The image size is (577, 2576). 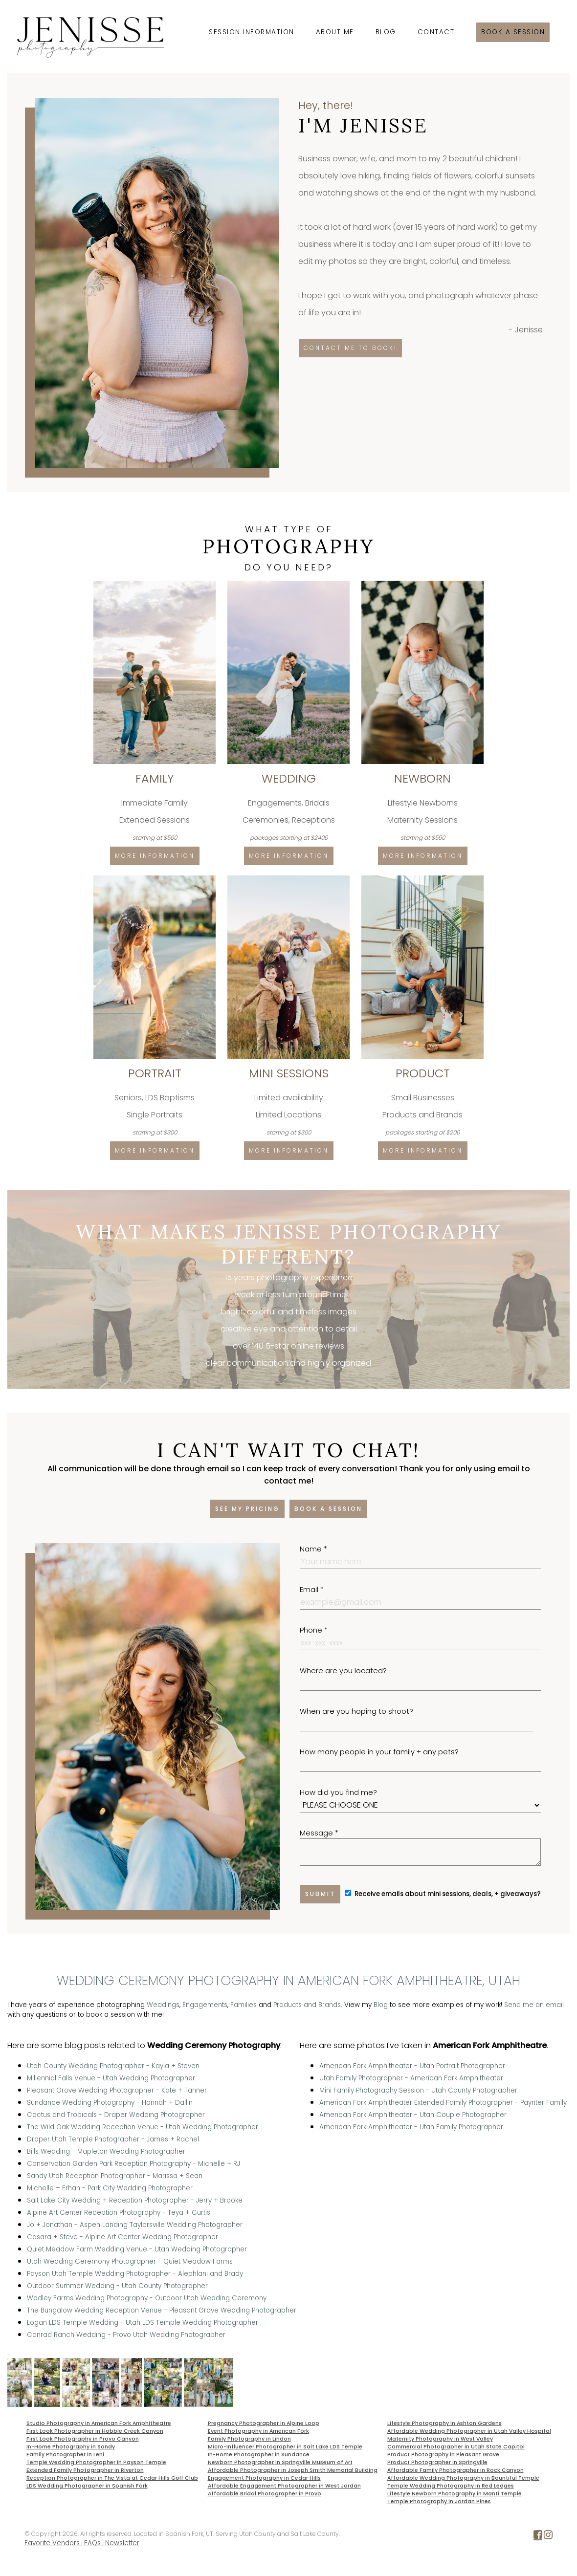 What do you see at coordinates (243, 2004) in the screenshot?
I see `Families` at bounding box center [243, 2004].